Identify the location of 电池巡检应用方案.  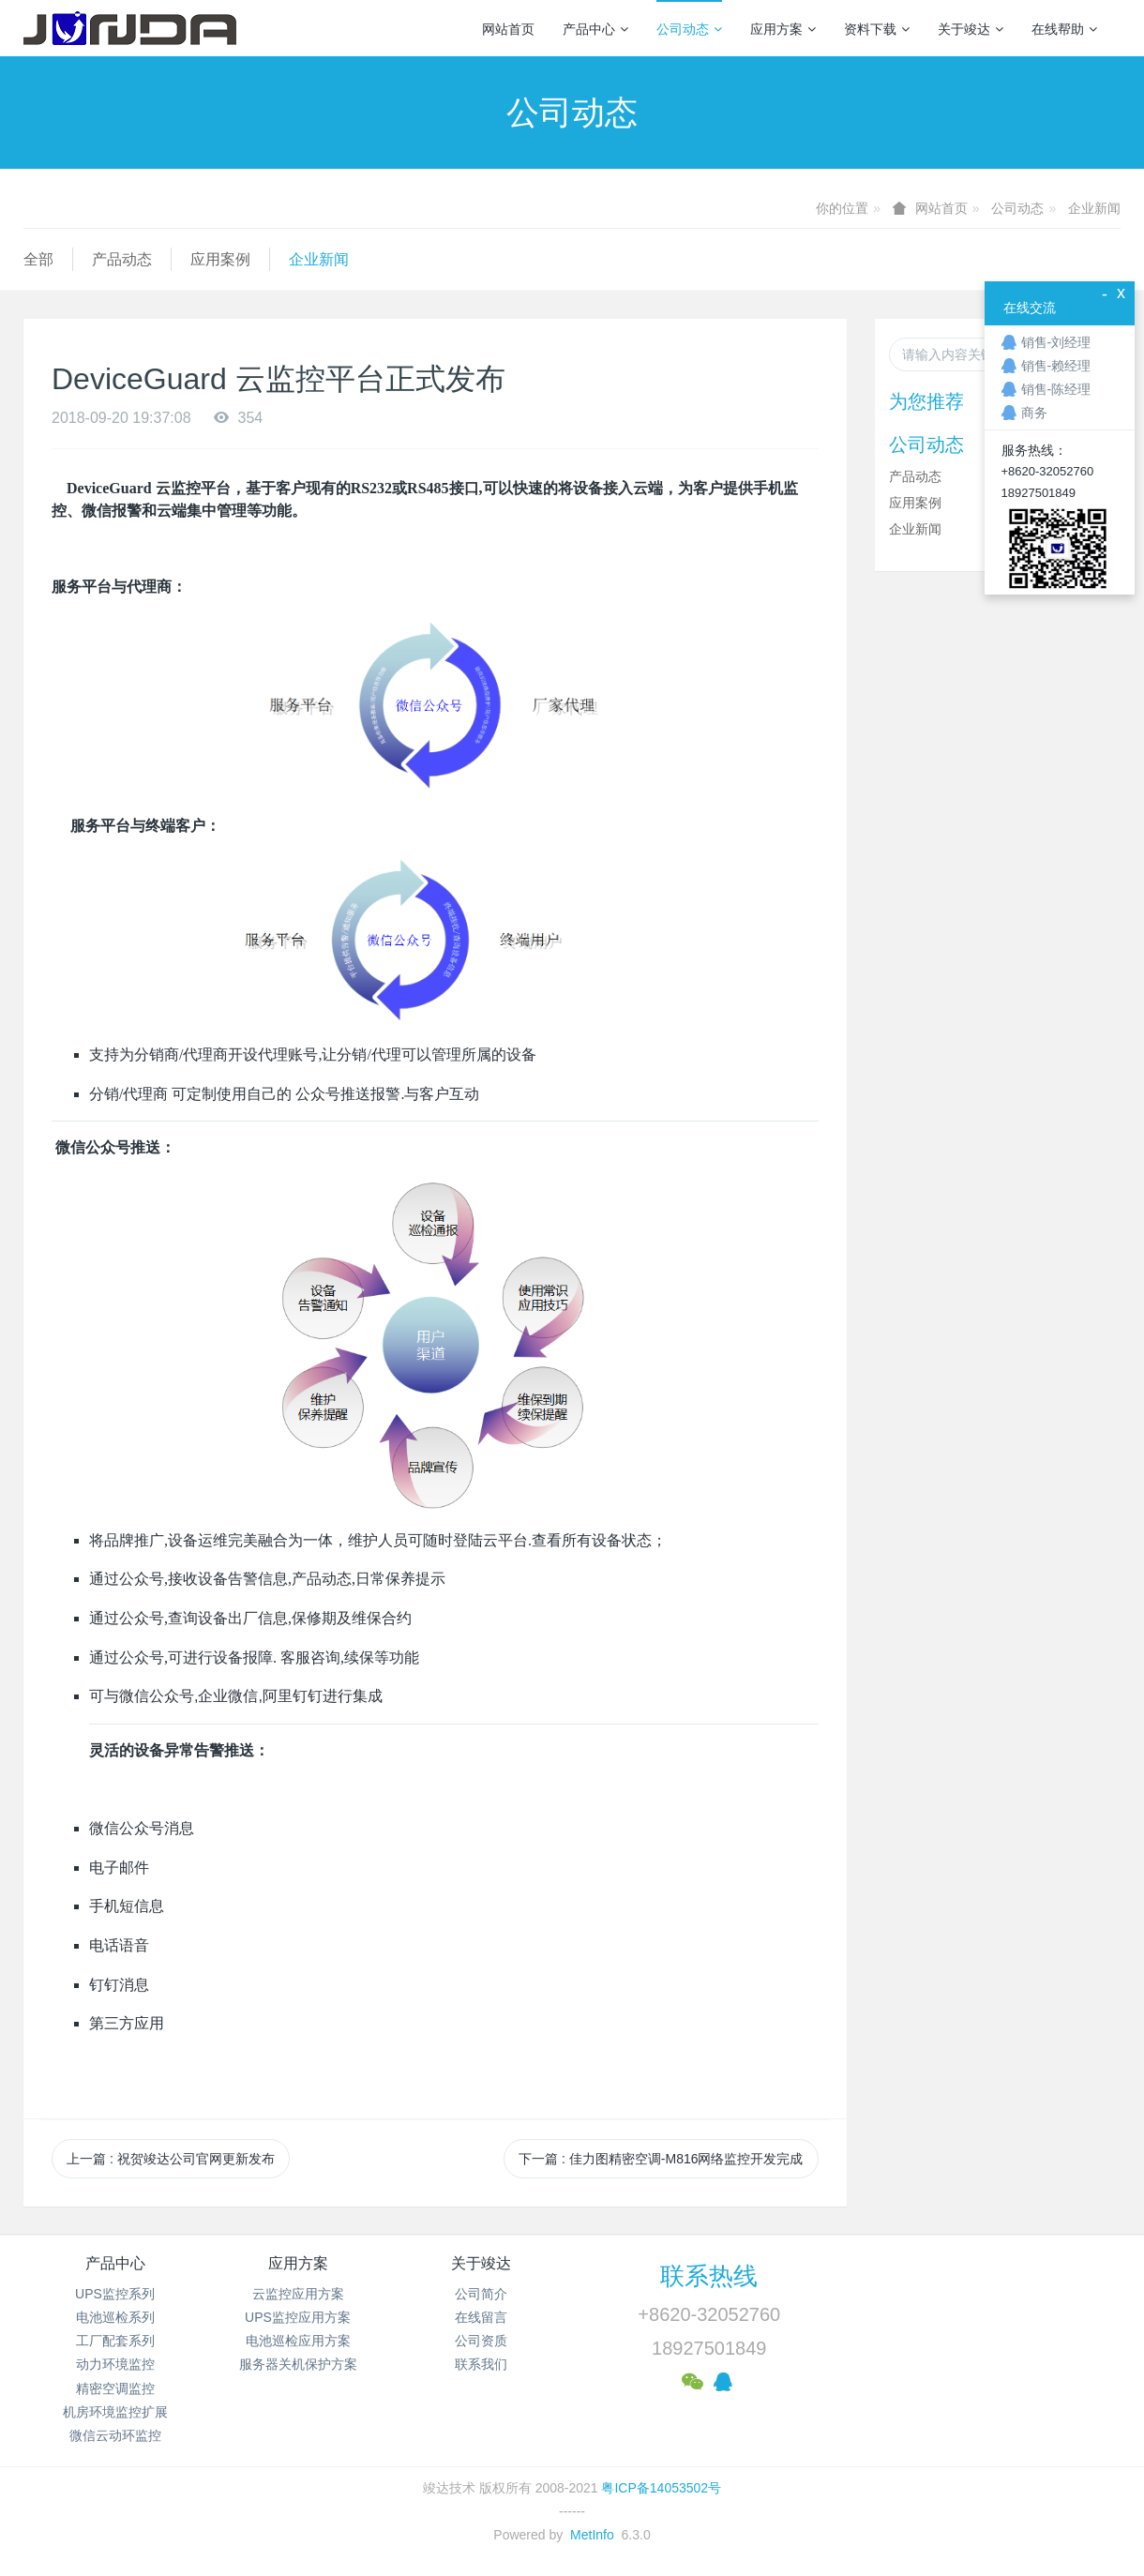
(298, 2340).